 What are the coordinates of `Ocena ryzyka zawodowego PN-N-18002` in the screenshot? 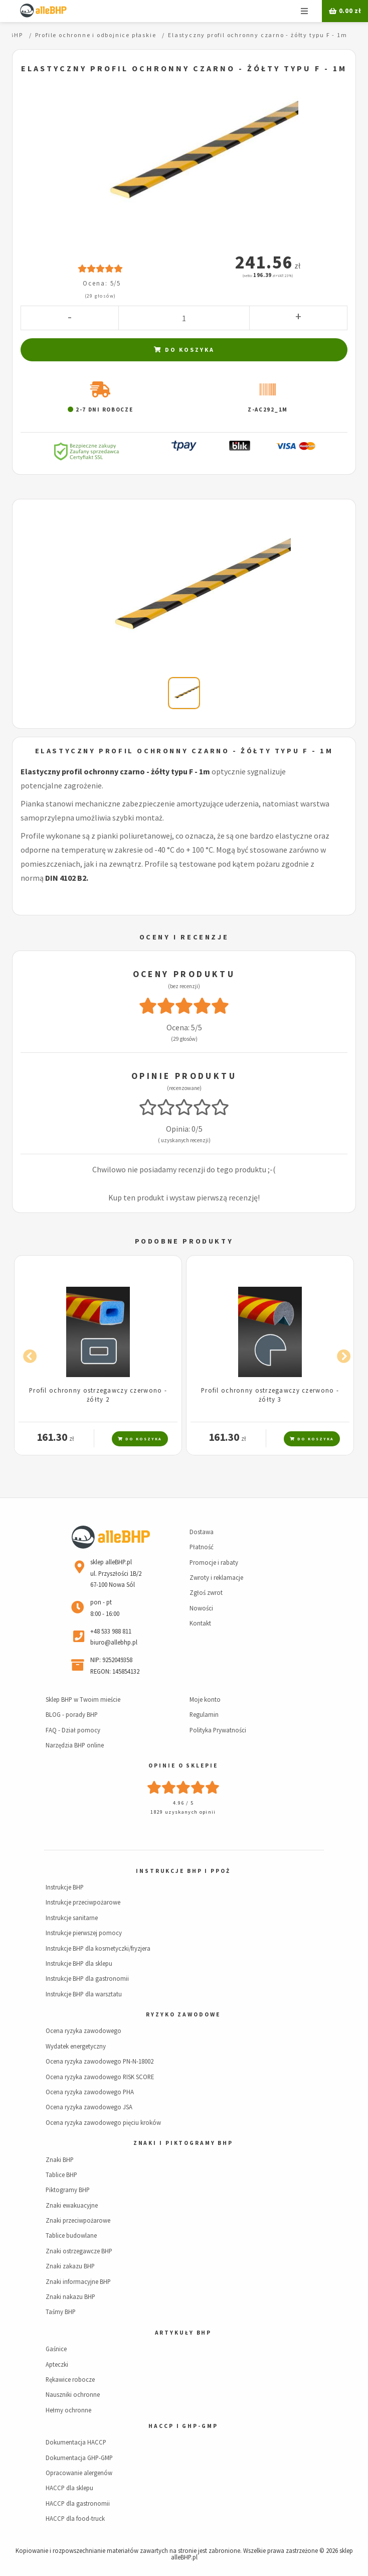 It's located at (99, 2061).